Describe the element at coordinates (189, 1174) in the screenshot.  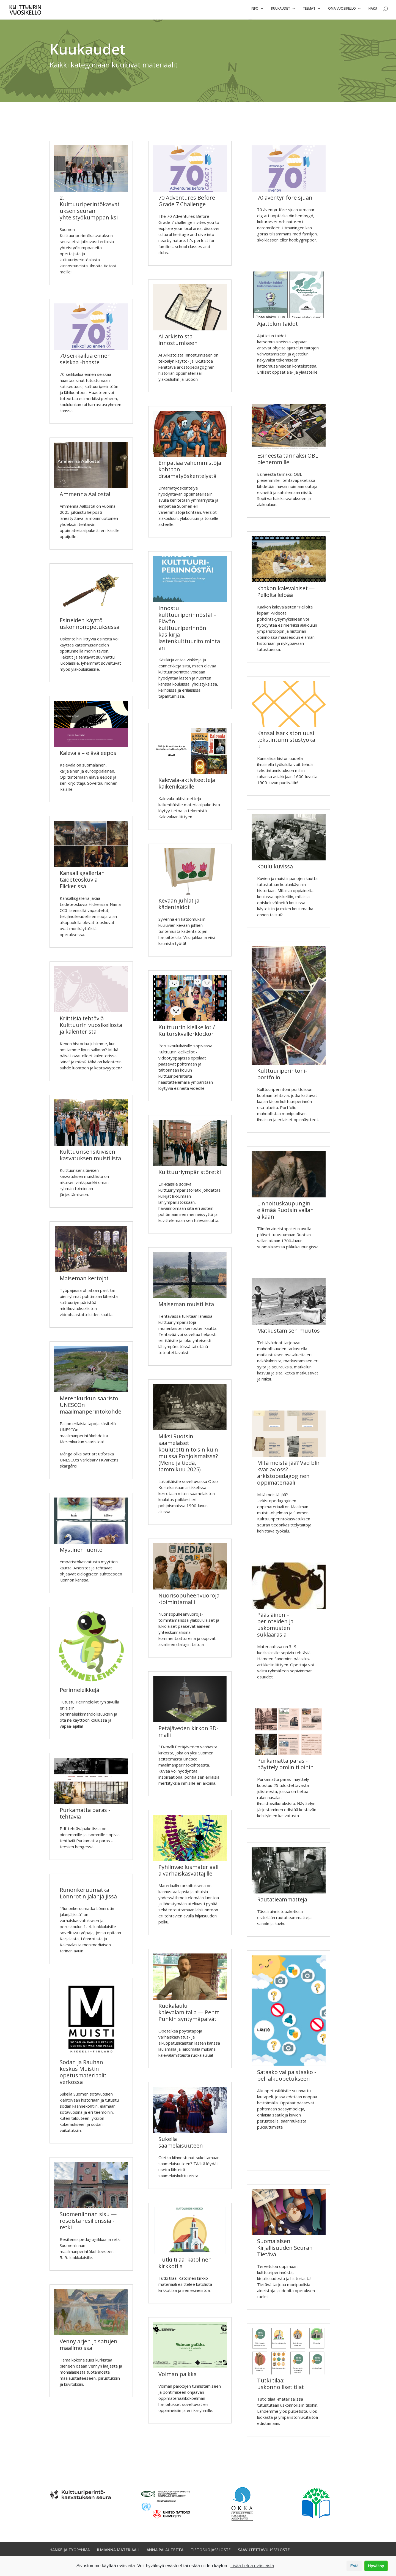
I see `Kulttuuriympäristöretki` at that location.